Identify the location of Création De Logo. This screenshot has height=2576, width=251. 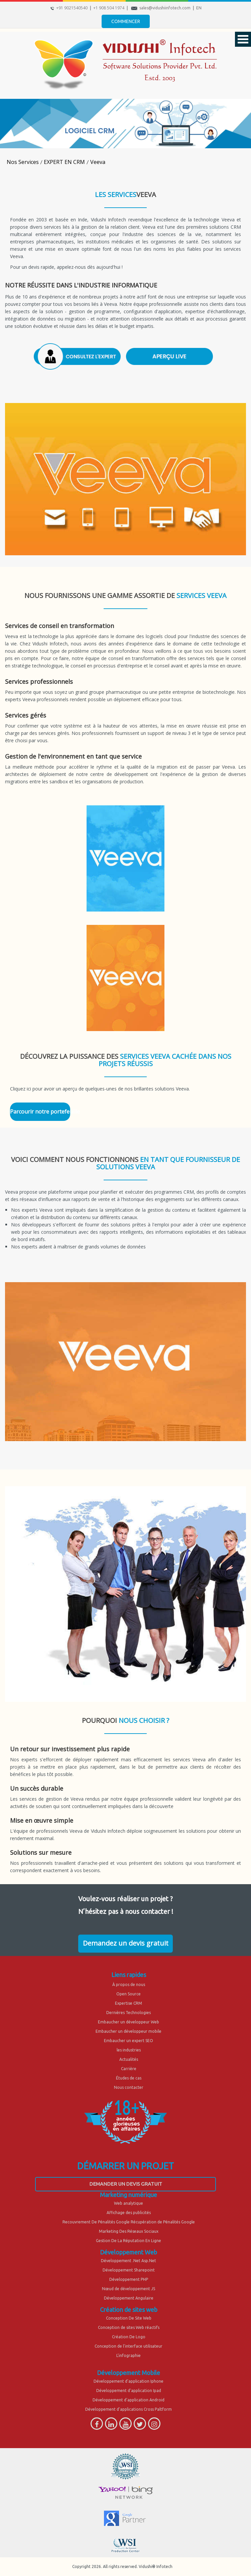
(128, 2337).